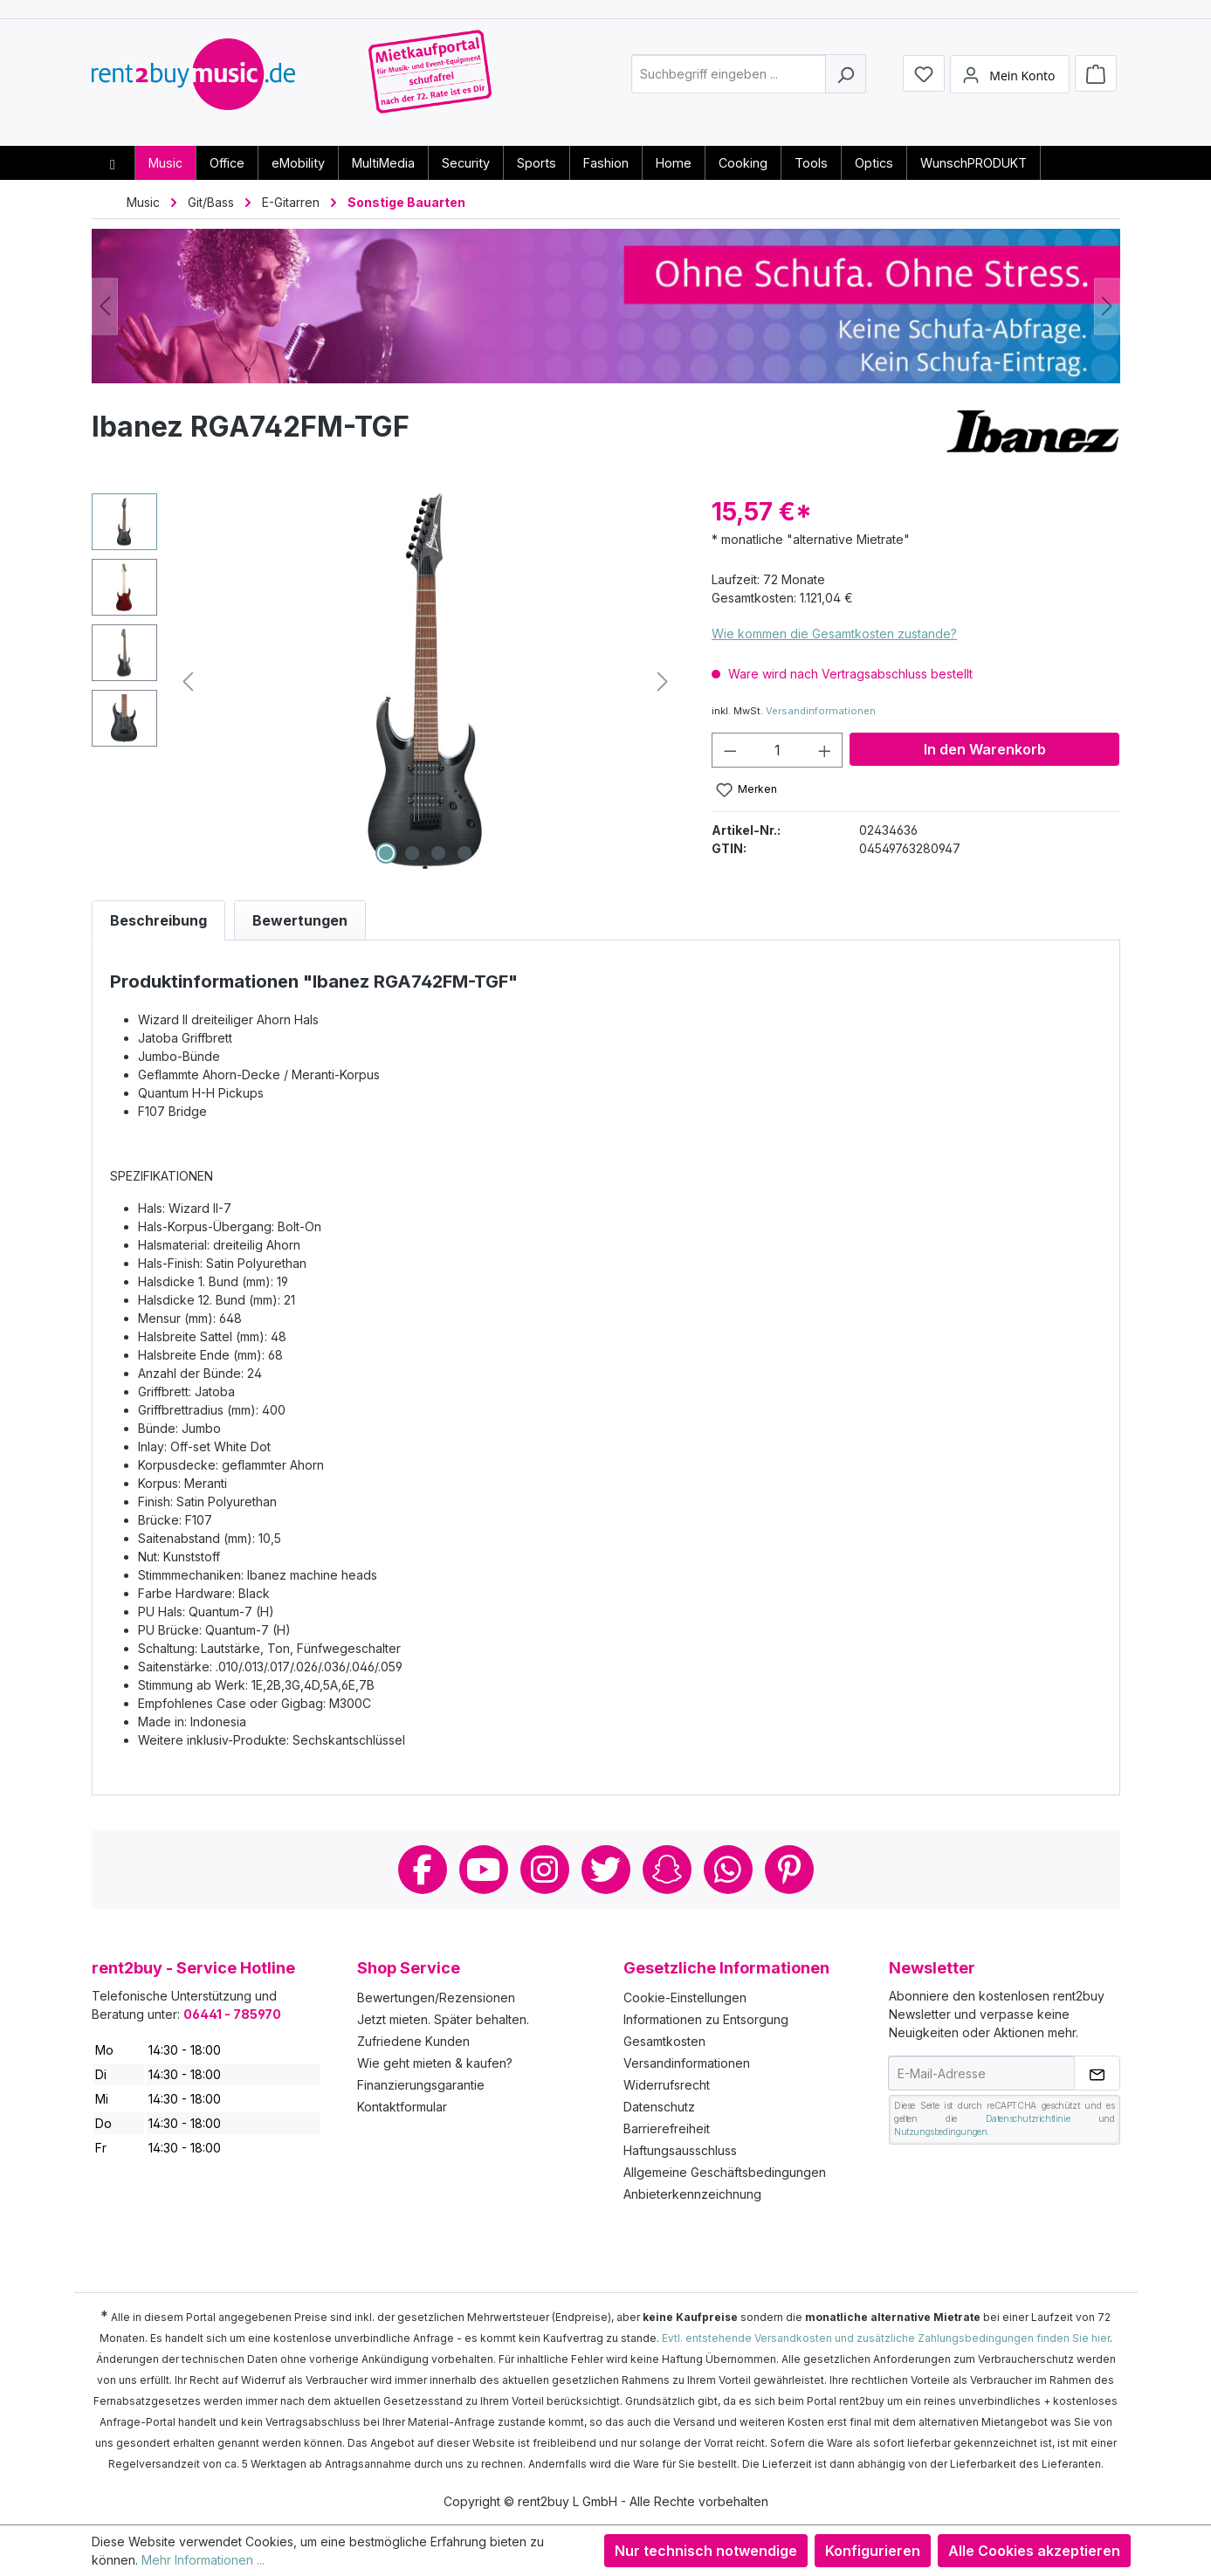 The image size is (1211, 2576). Describe the element at coordinates (664, 2041) in the screenshot. I see `Gesamtkosten` at that location.